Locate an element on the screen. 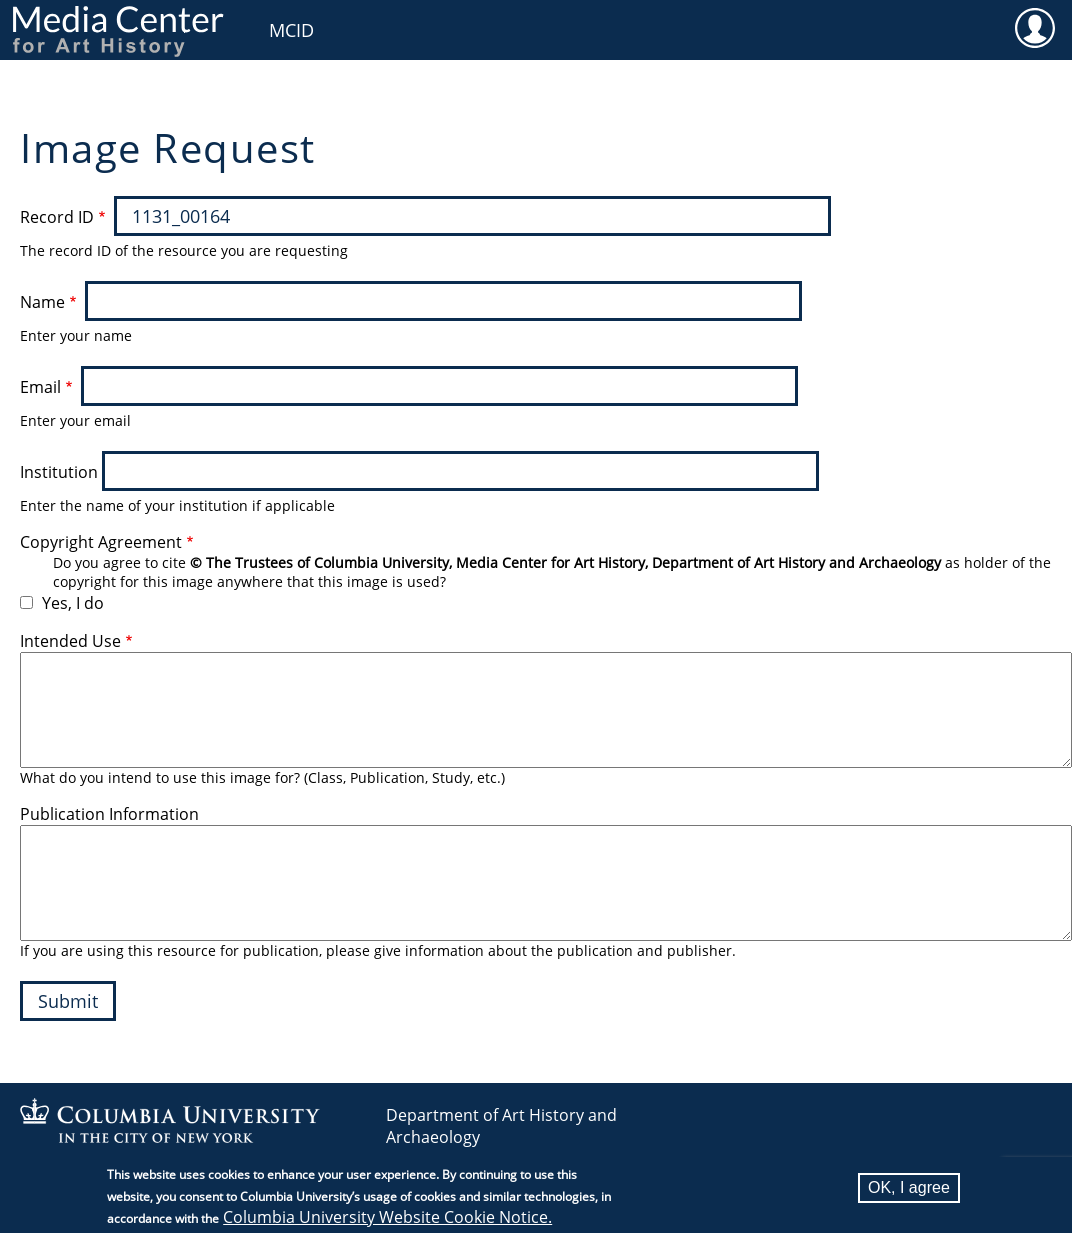 This screenshot has height=1233, width=1072. Name is located at coordinates (42, 302).